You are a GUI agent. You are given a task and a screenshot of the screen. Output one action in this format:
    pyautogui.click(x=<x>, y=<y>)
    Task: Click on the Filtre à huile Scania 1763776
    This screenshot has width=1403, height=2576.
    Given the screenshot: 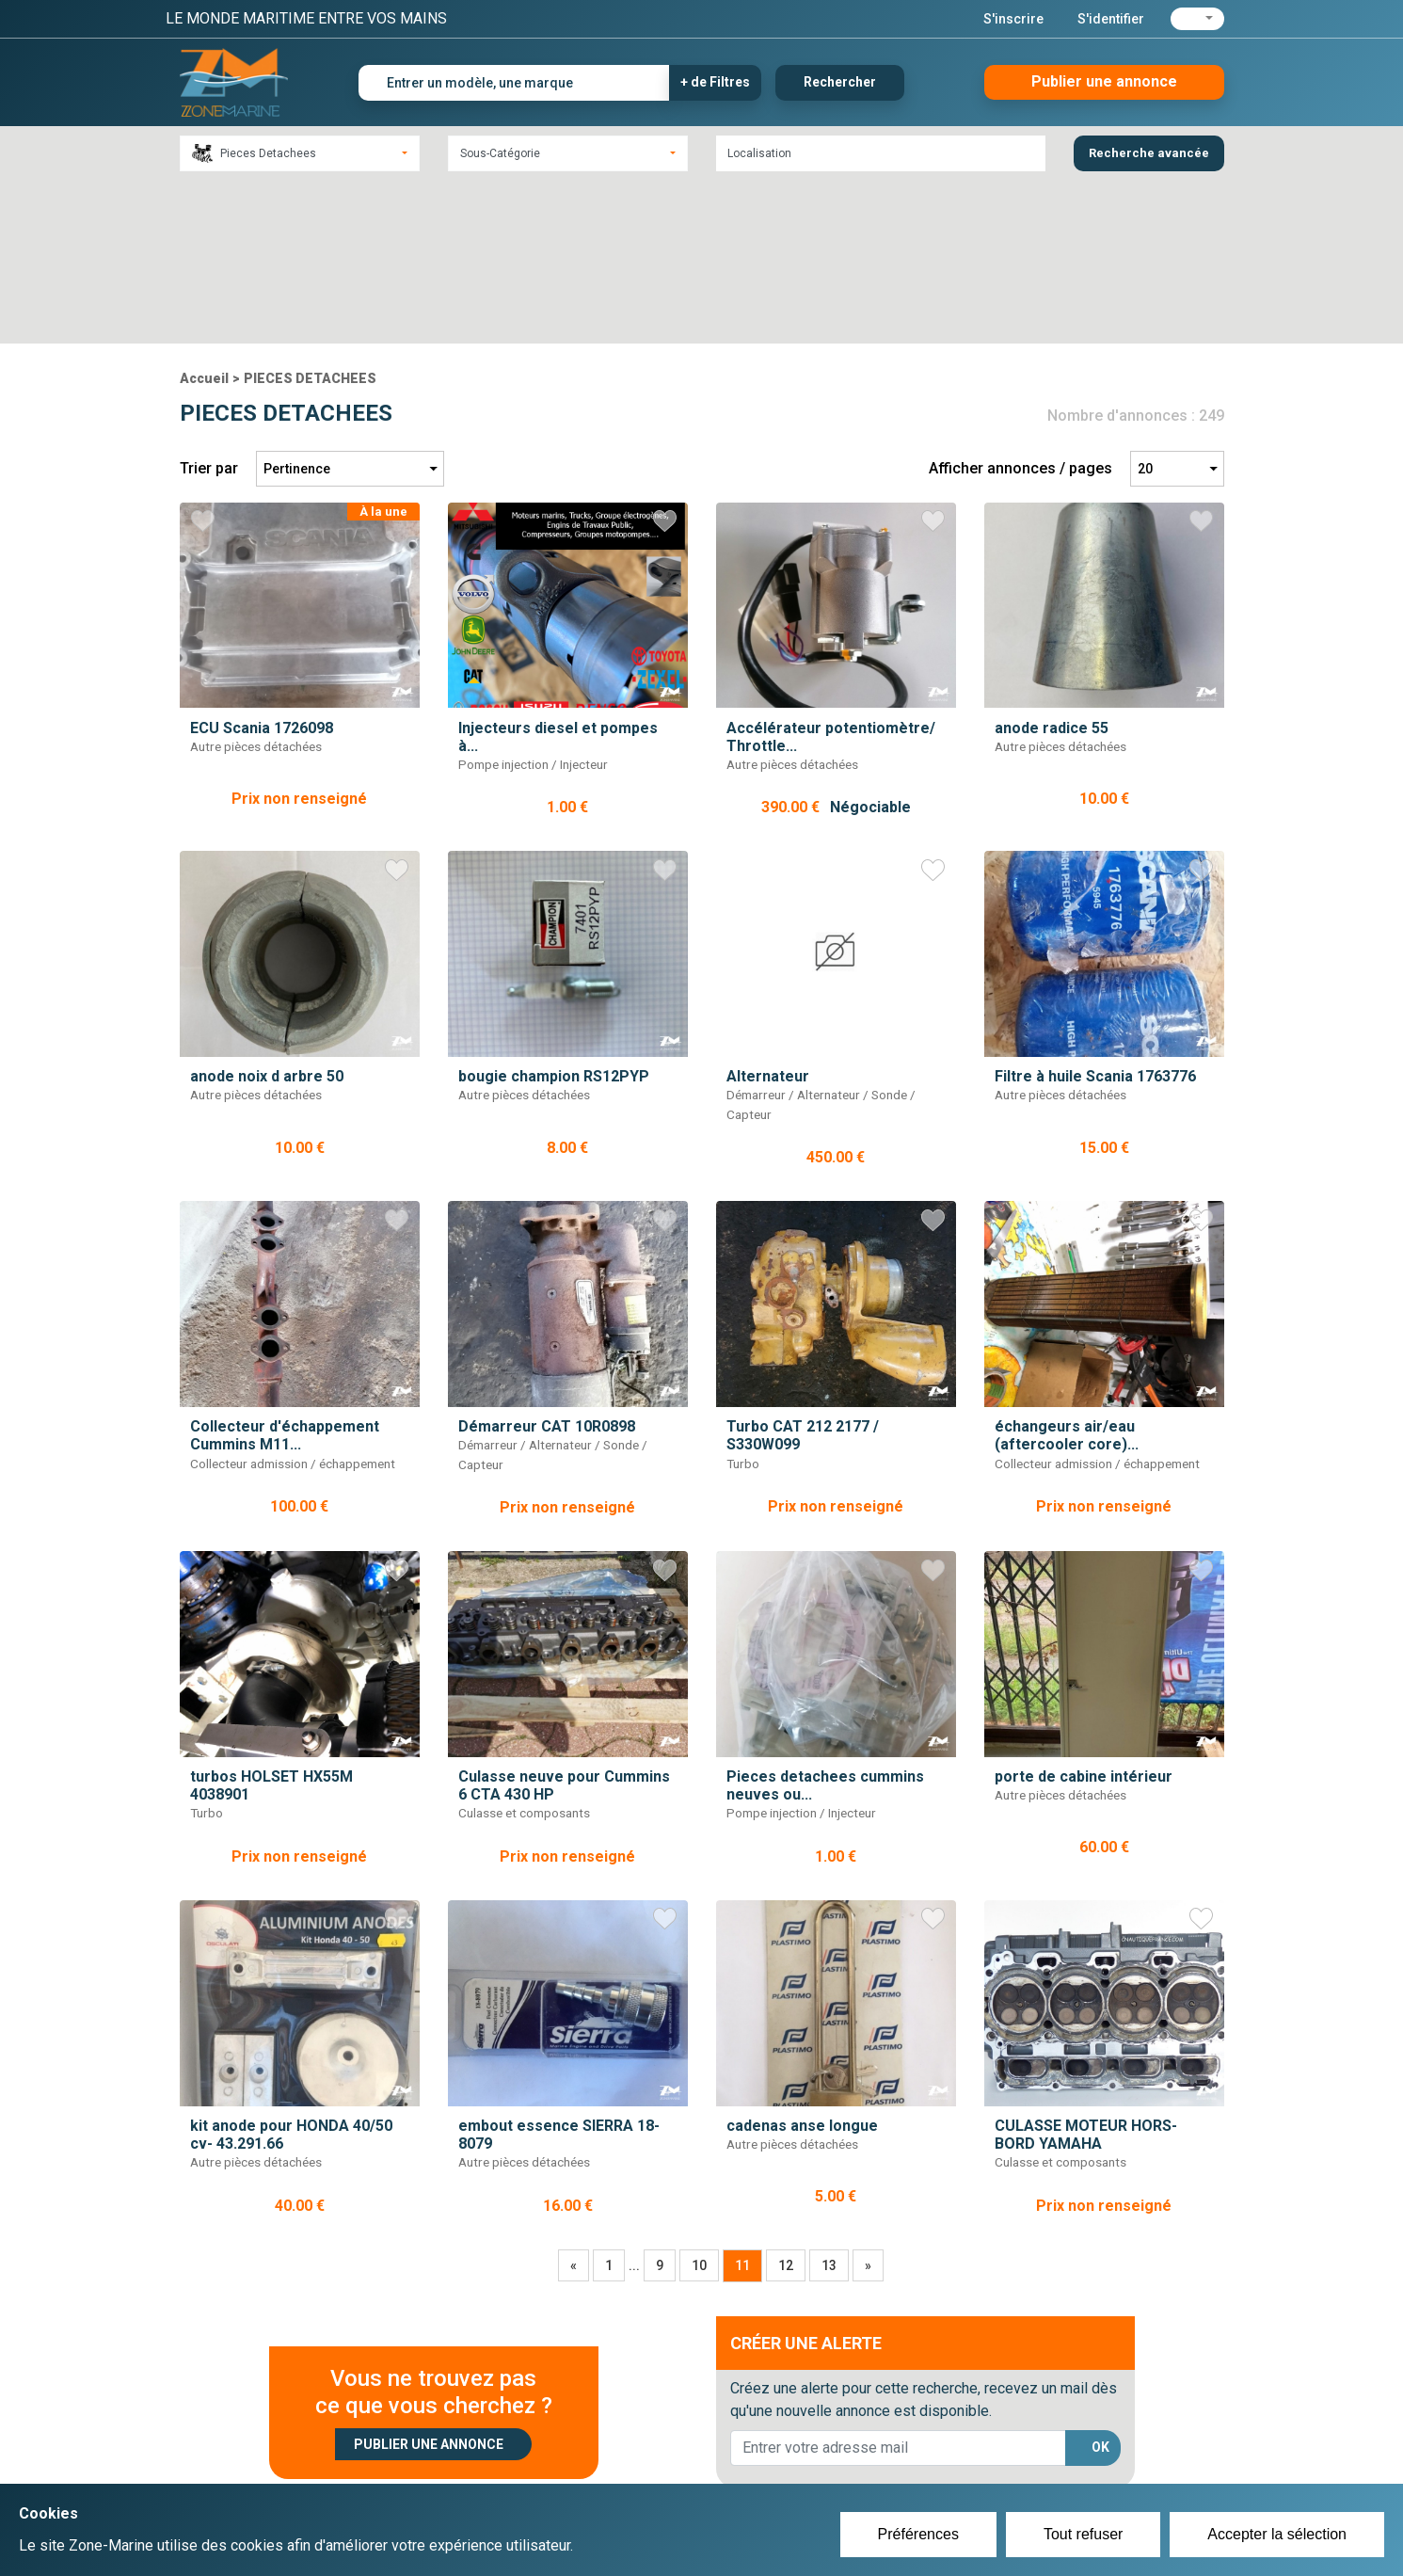 What is the action you would take?
    pyautogui.click(x=1095, y=913)
    